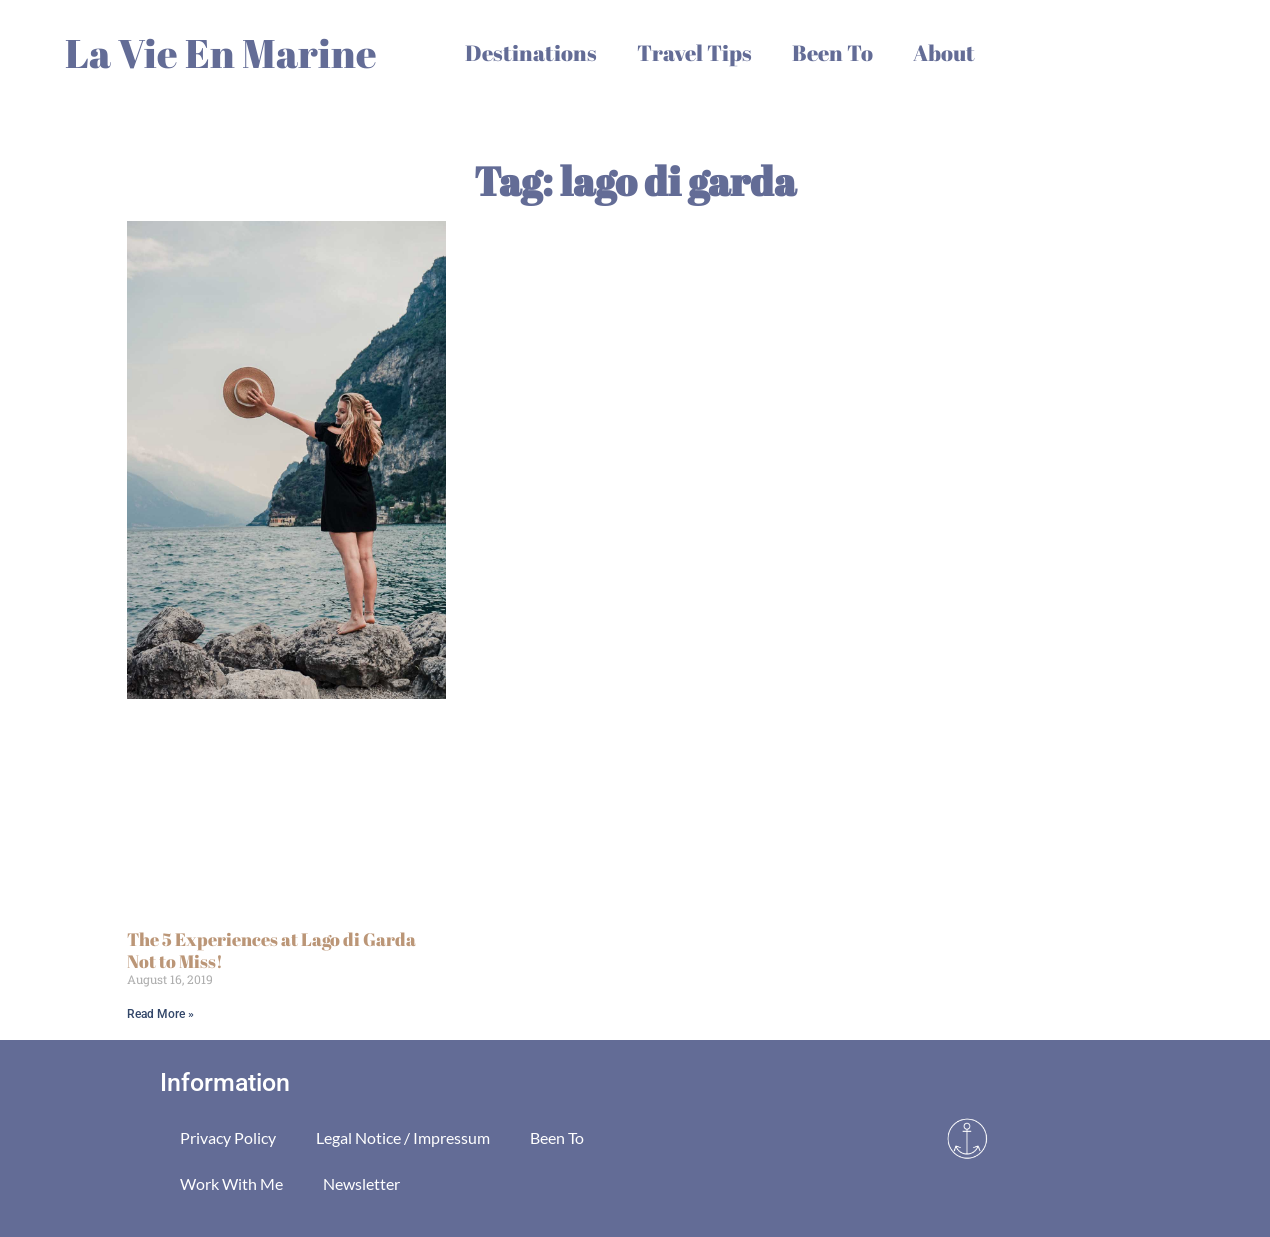  What do you see at coordinates (361, 1183) in the screenshot?
I see `Newsletter` at bounding box center [361, 1183].